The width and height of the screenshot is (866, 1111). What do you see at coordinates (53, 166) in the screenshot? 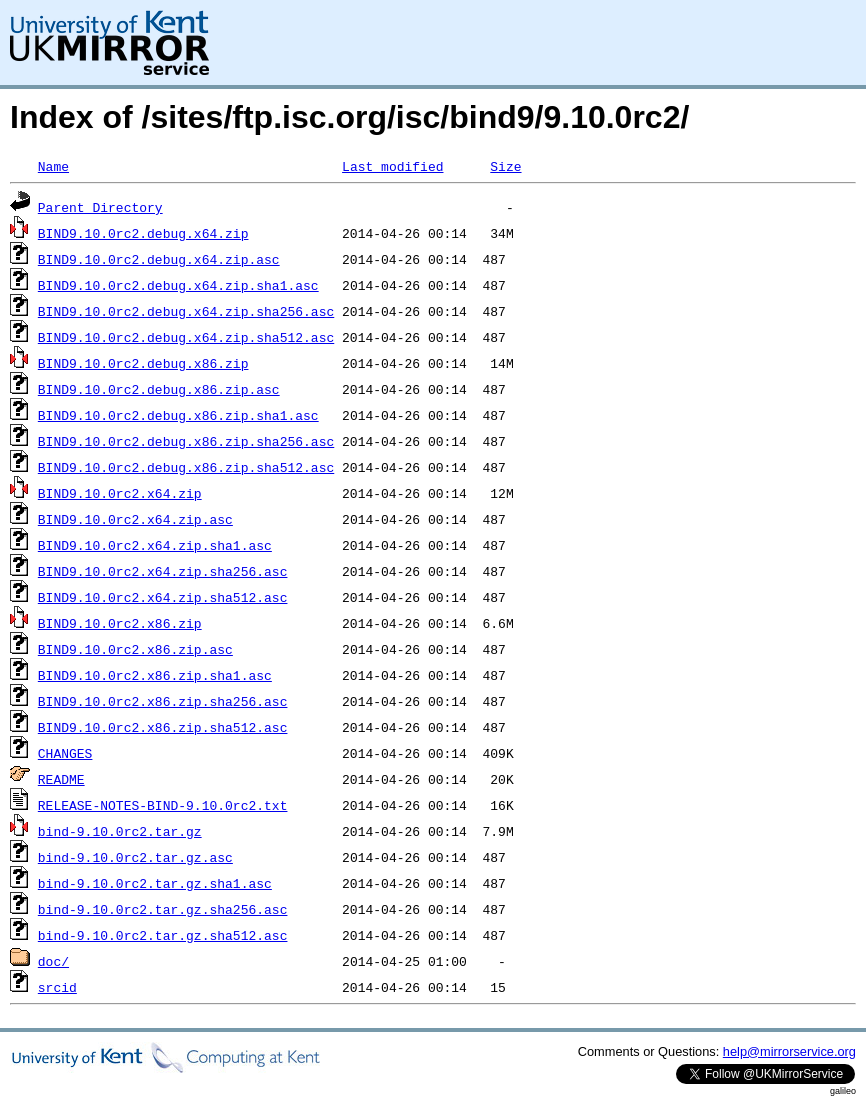
I see `Name` at bounding box center [53, 166].